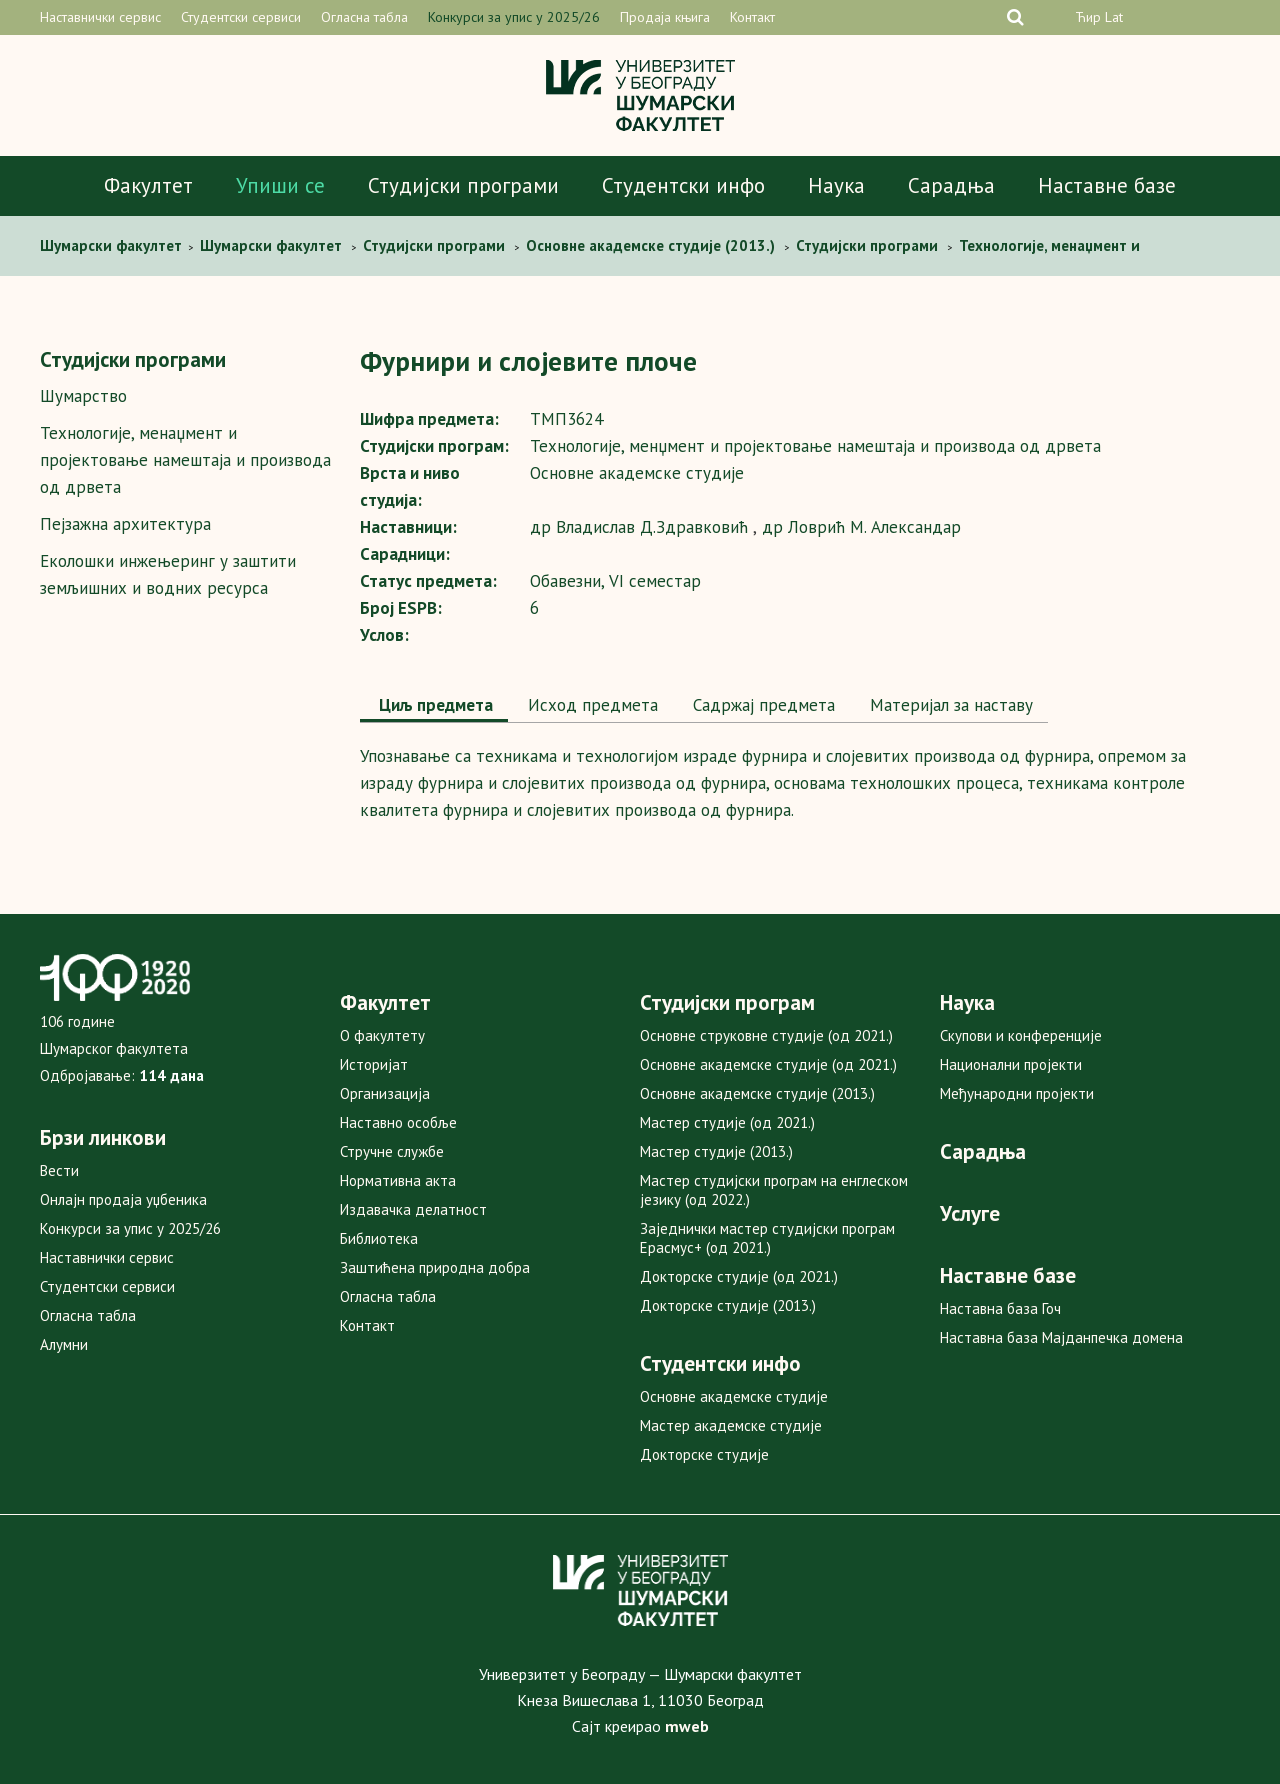  What do you see at coordinates (1107, 185) in the screenshot?
I see `Наставне базе` at bounding box center [1107, 185].